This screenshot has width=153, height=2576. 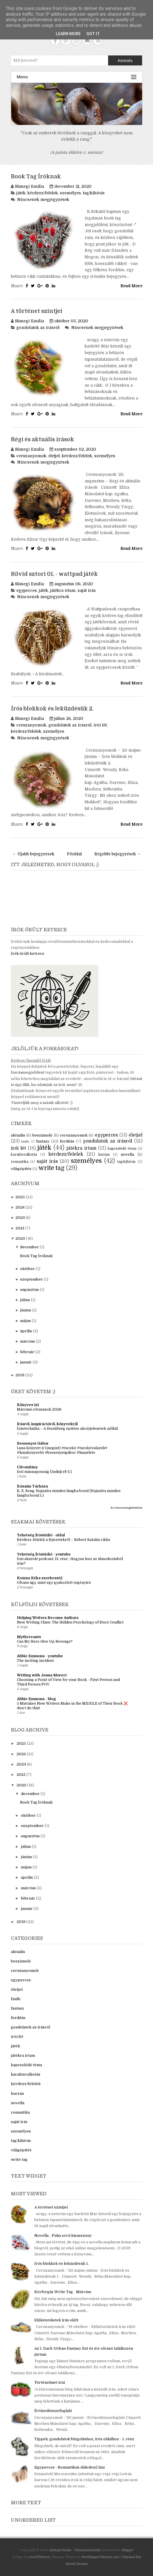 What do you see at coordinates (69, 2467) in the screenshot?
I see `Egyperces - Romantikus düledező ház` at bounding box center [69, 2467].